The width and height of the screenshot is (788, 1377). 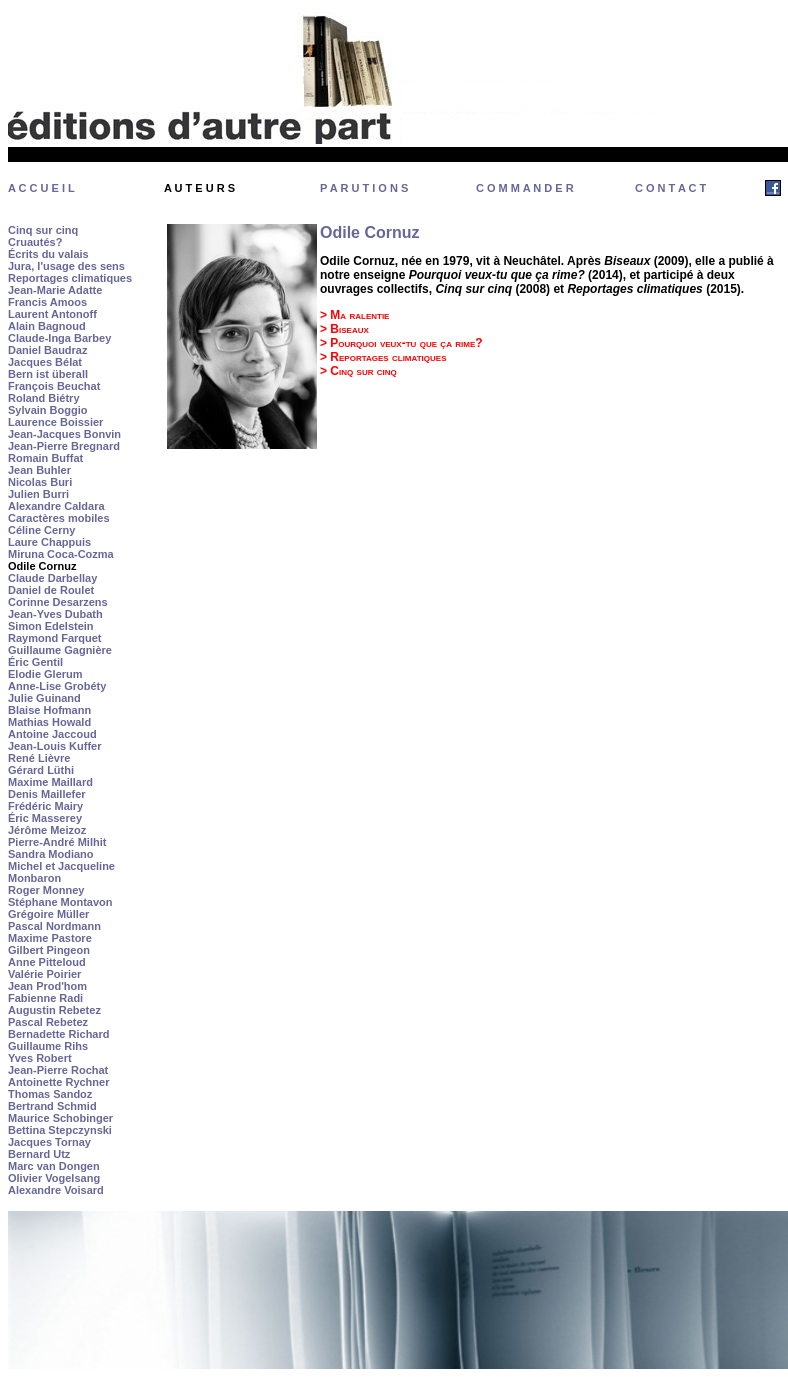 What do you see at coordinates (51, 590) in the screenshot?
I see `Daniel de Roulet` at bounding box center [51, 590].